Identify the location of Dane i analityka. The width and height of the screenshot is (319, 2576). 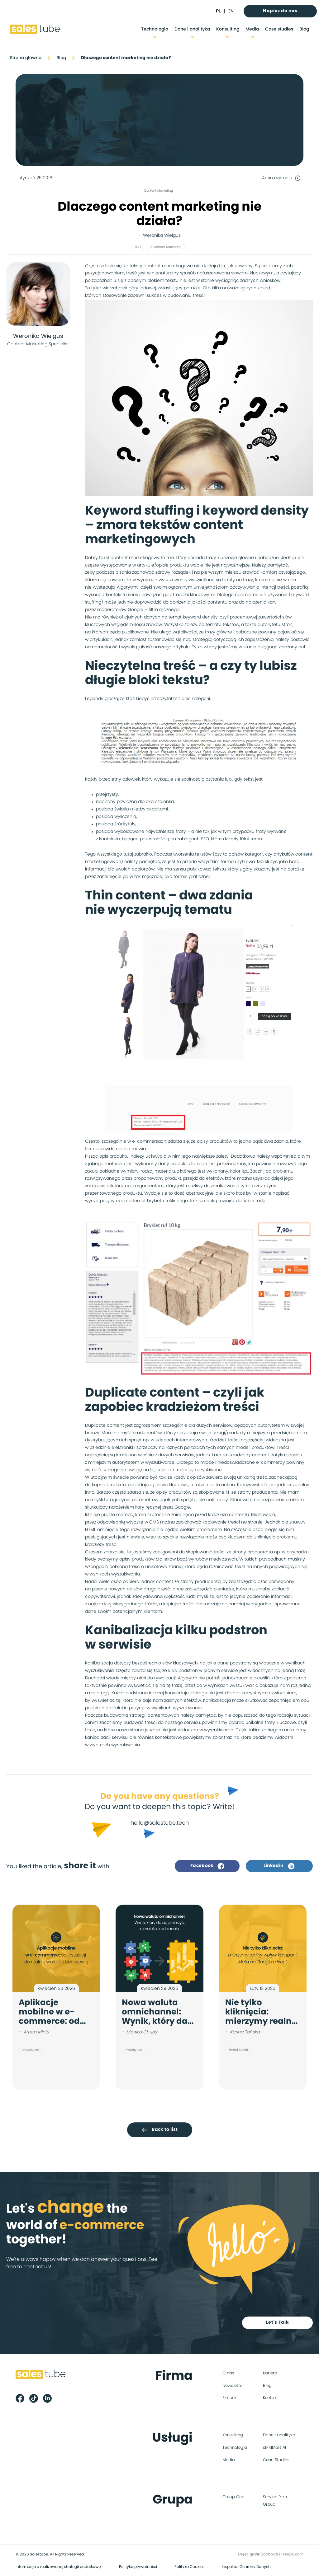
(192, 29).